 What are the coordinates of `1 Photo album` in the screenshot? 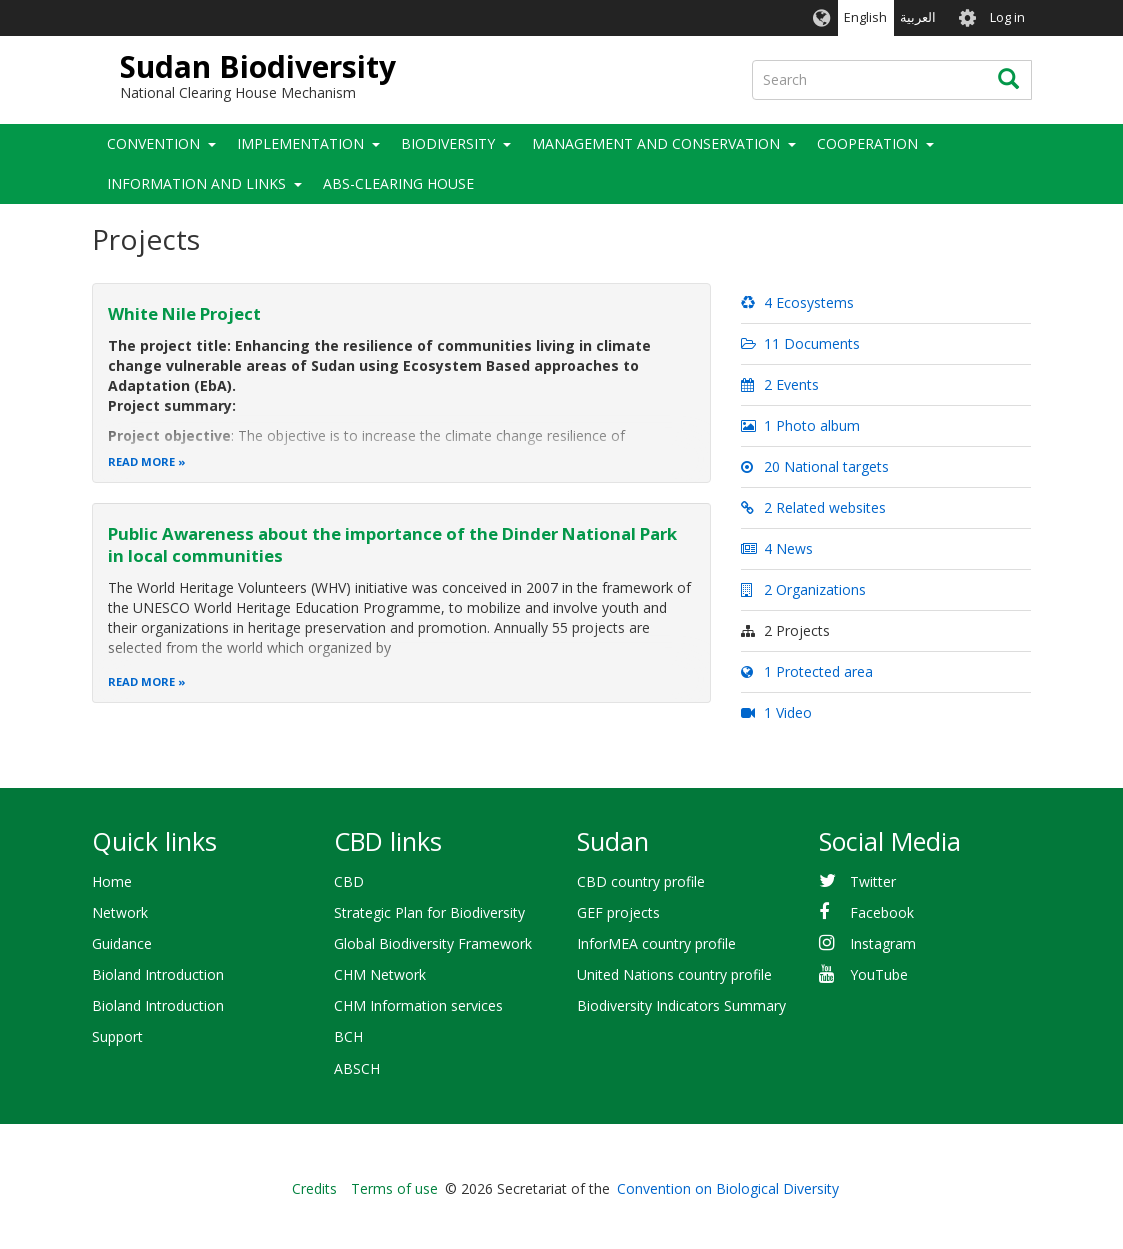 It's located at (800, 425).